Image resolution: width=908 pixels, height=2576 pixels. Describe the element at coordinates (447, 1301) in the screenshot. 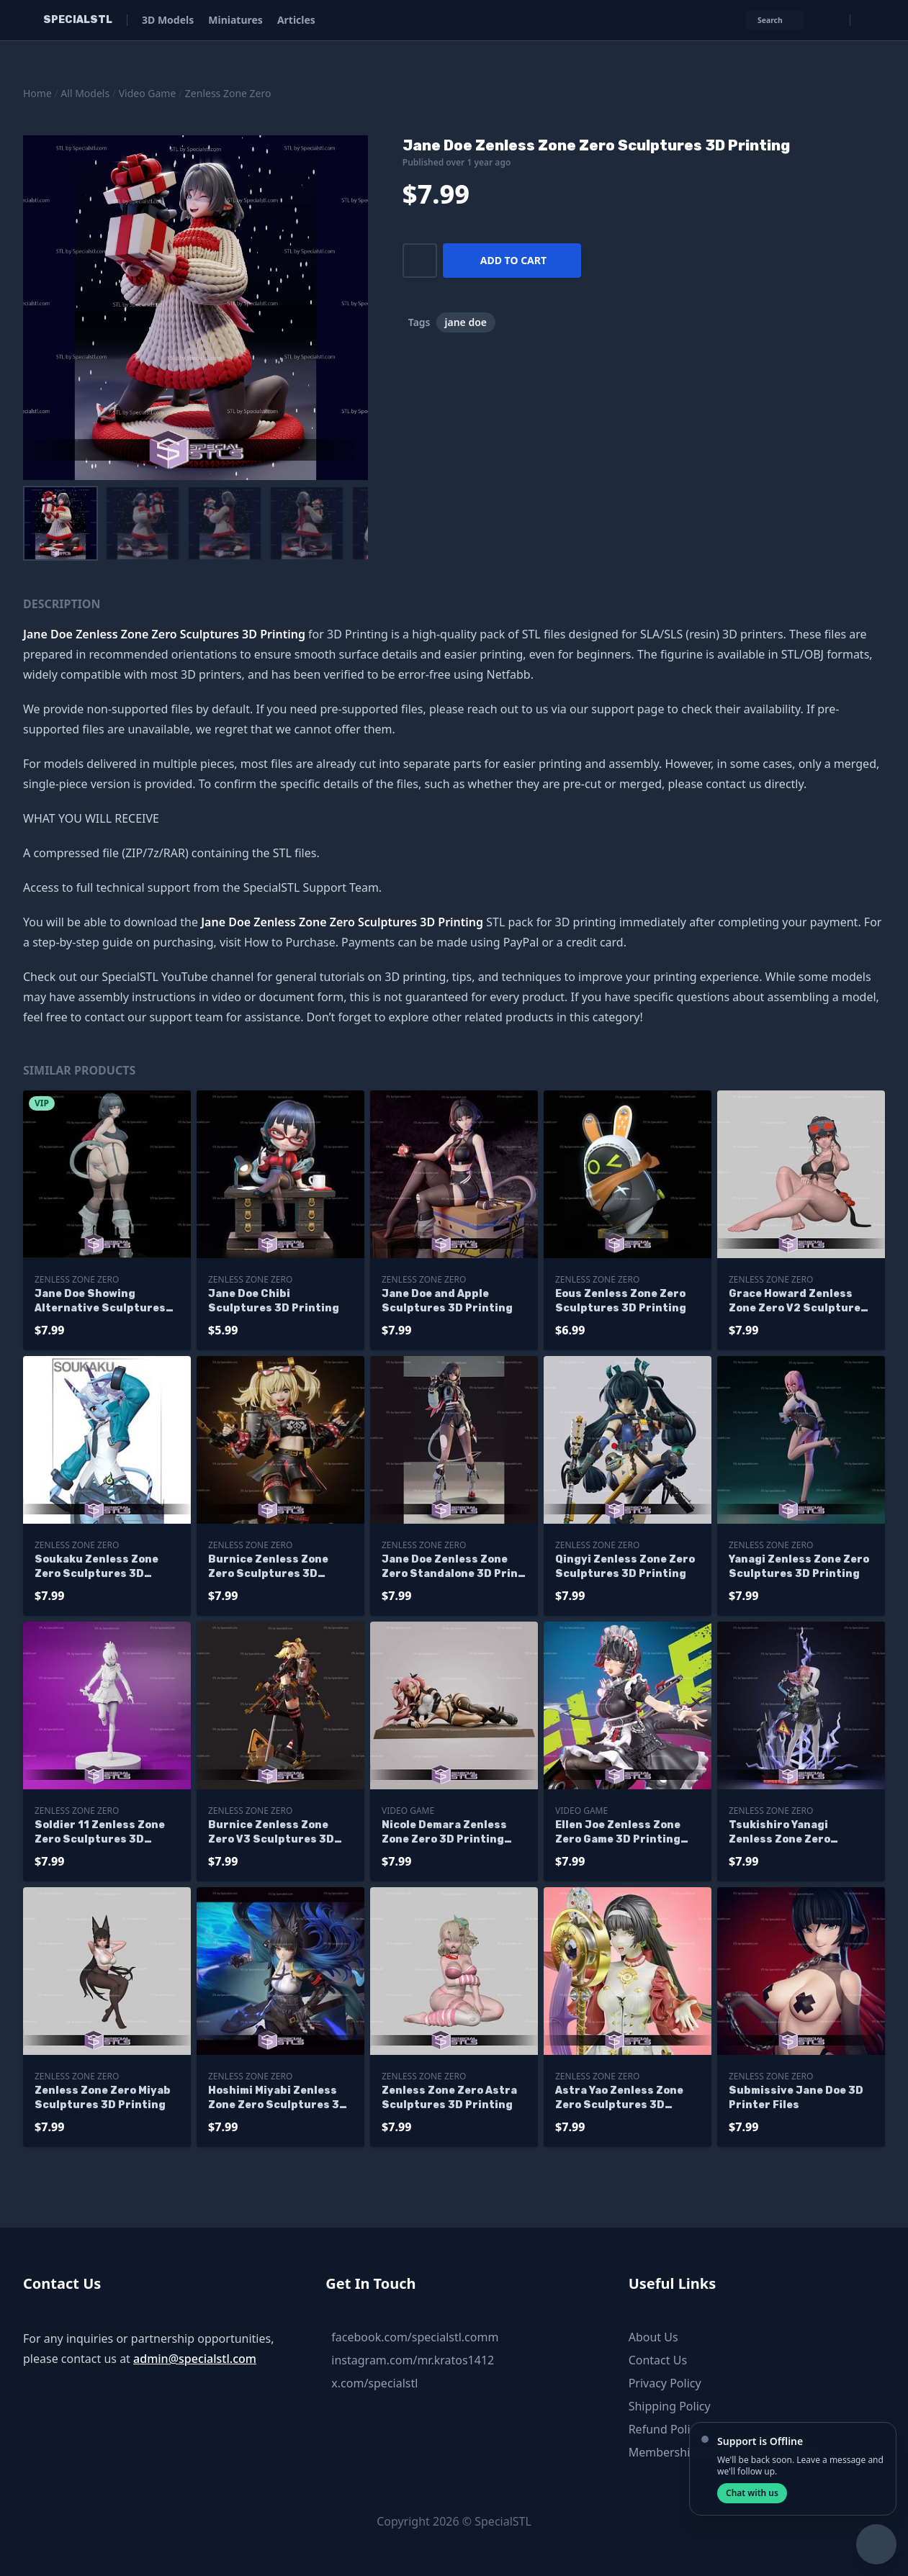

I see `Jane Doe and Apple Sculptures 3D Printing` at that location.